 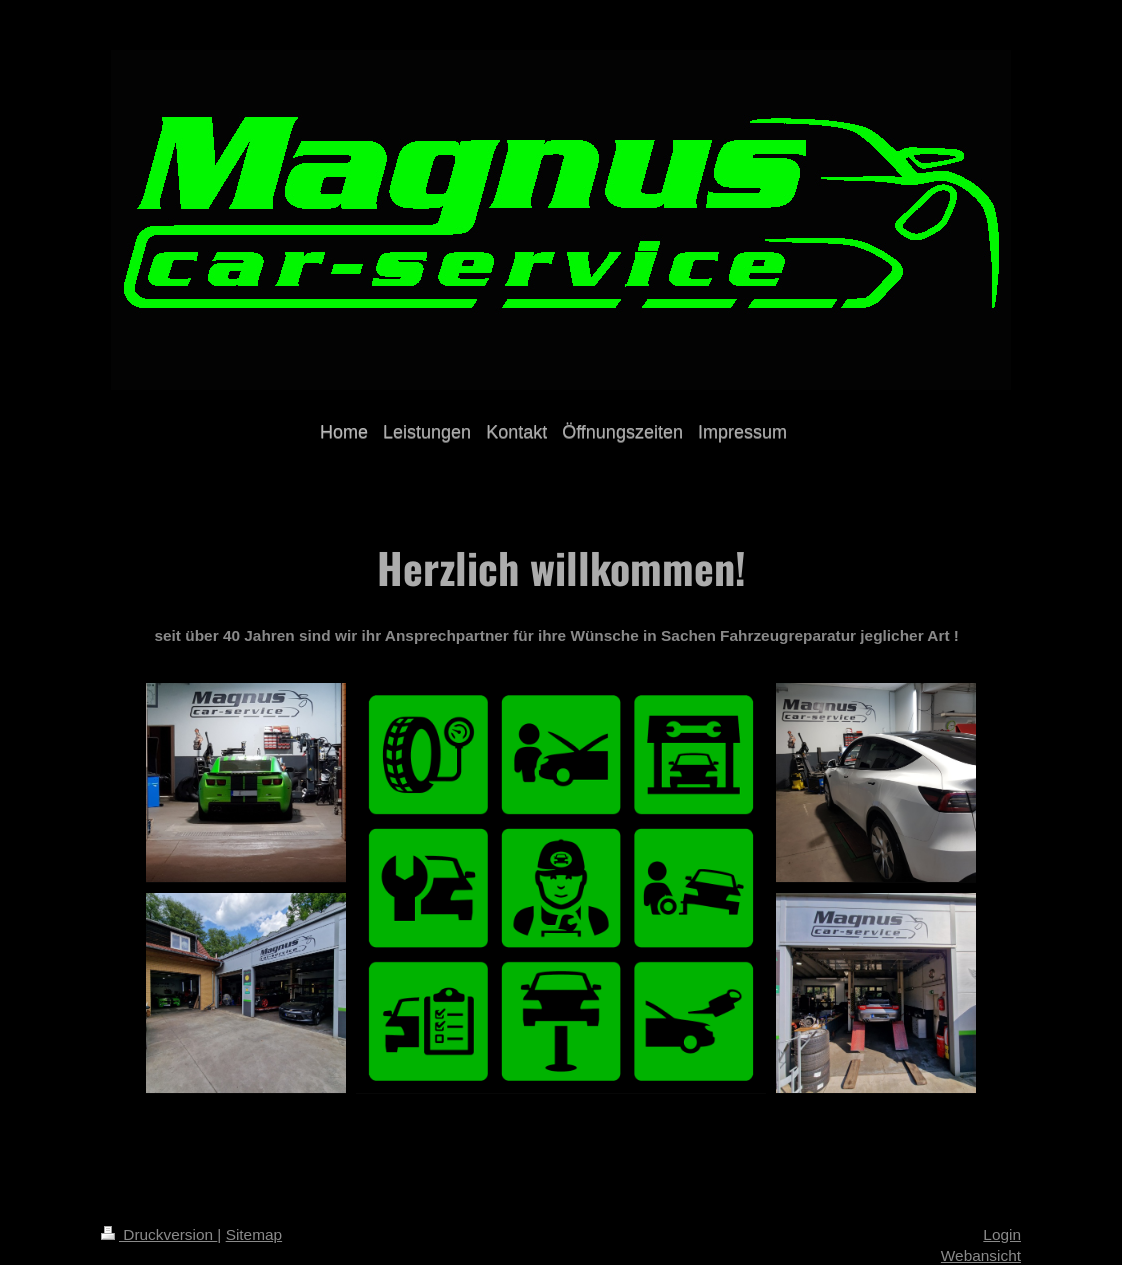 What do you see at coordinates (981, 1255) in the screenshot?
I see `Webansicht` at bounding box center [981, 1255].